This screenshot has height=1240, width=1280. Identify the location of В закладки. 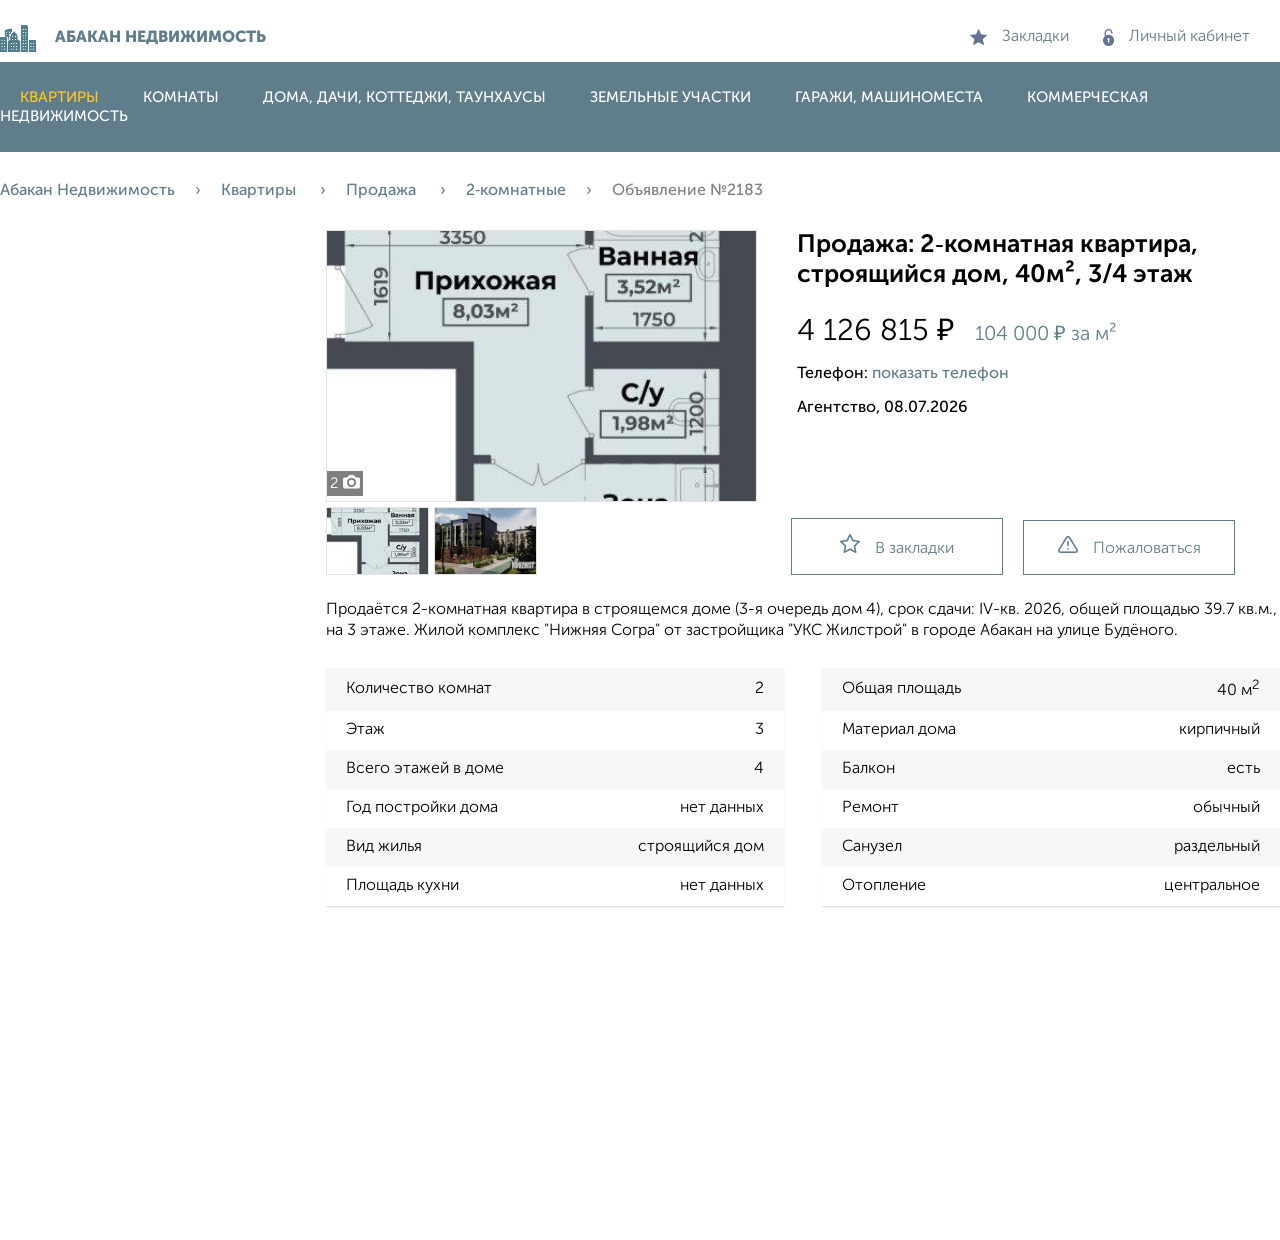
(897, 545).